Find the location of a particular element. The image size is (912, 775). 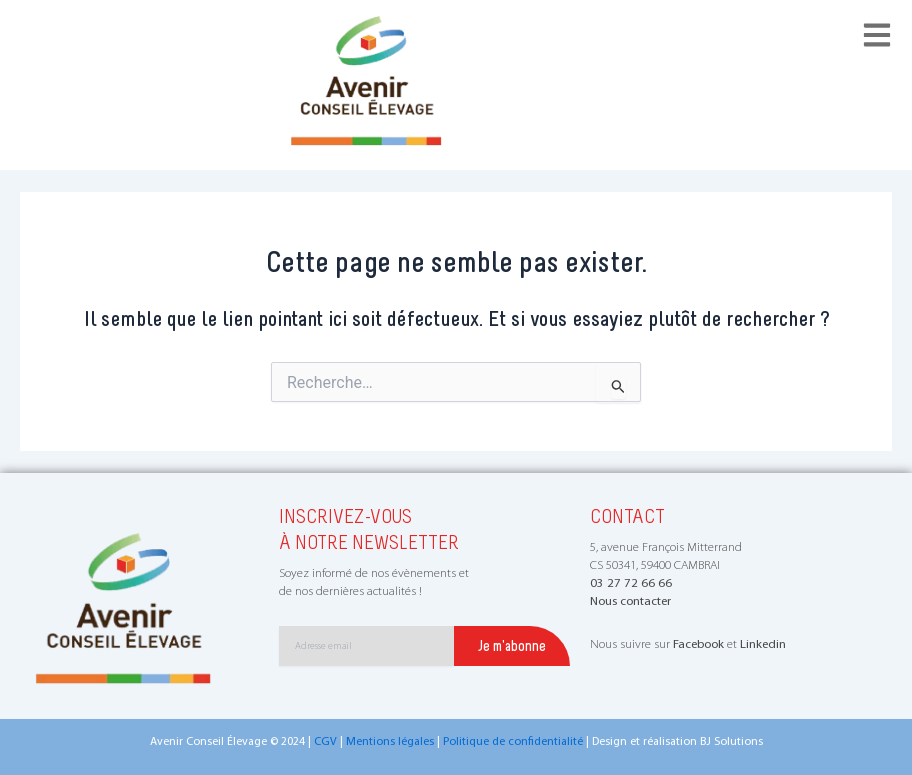

Linkedin is located at coordinates (763, 644).